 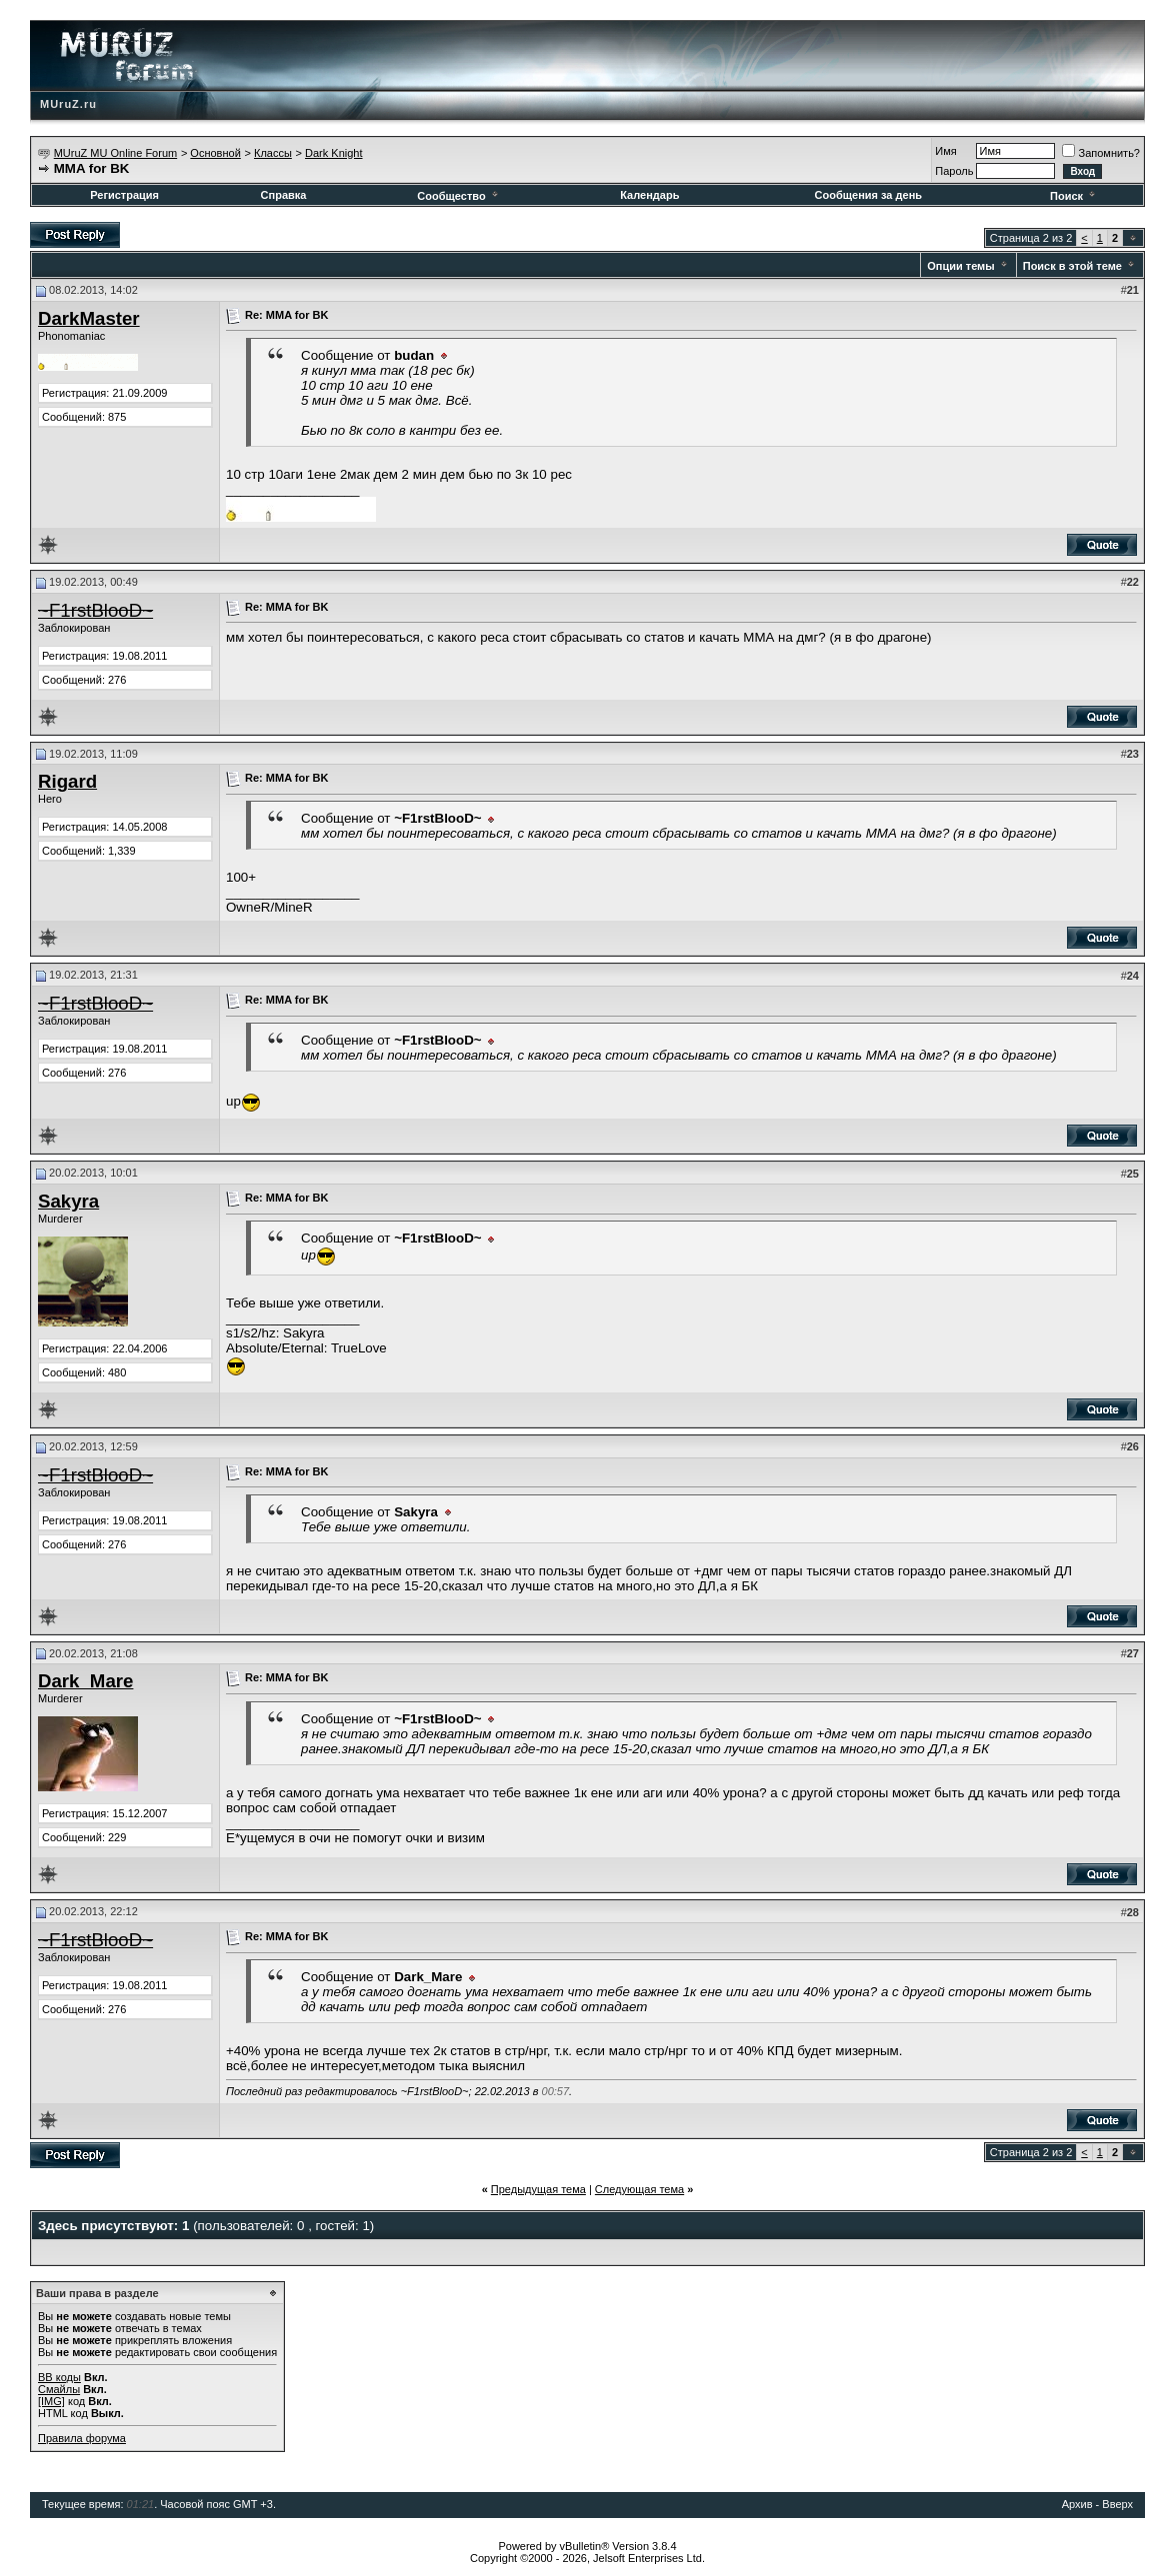 What do you see at coordinates (954, 171) in the screenshot?
I see `Пароль` at bounding box center [954, 171].